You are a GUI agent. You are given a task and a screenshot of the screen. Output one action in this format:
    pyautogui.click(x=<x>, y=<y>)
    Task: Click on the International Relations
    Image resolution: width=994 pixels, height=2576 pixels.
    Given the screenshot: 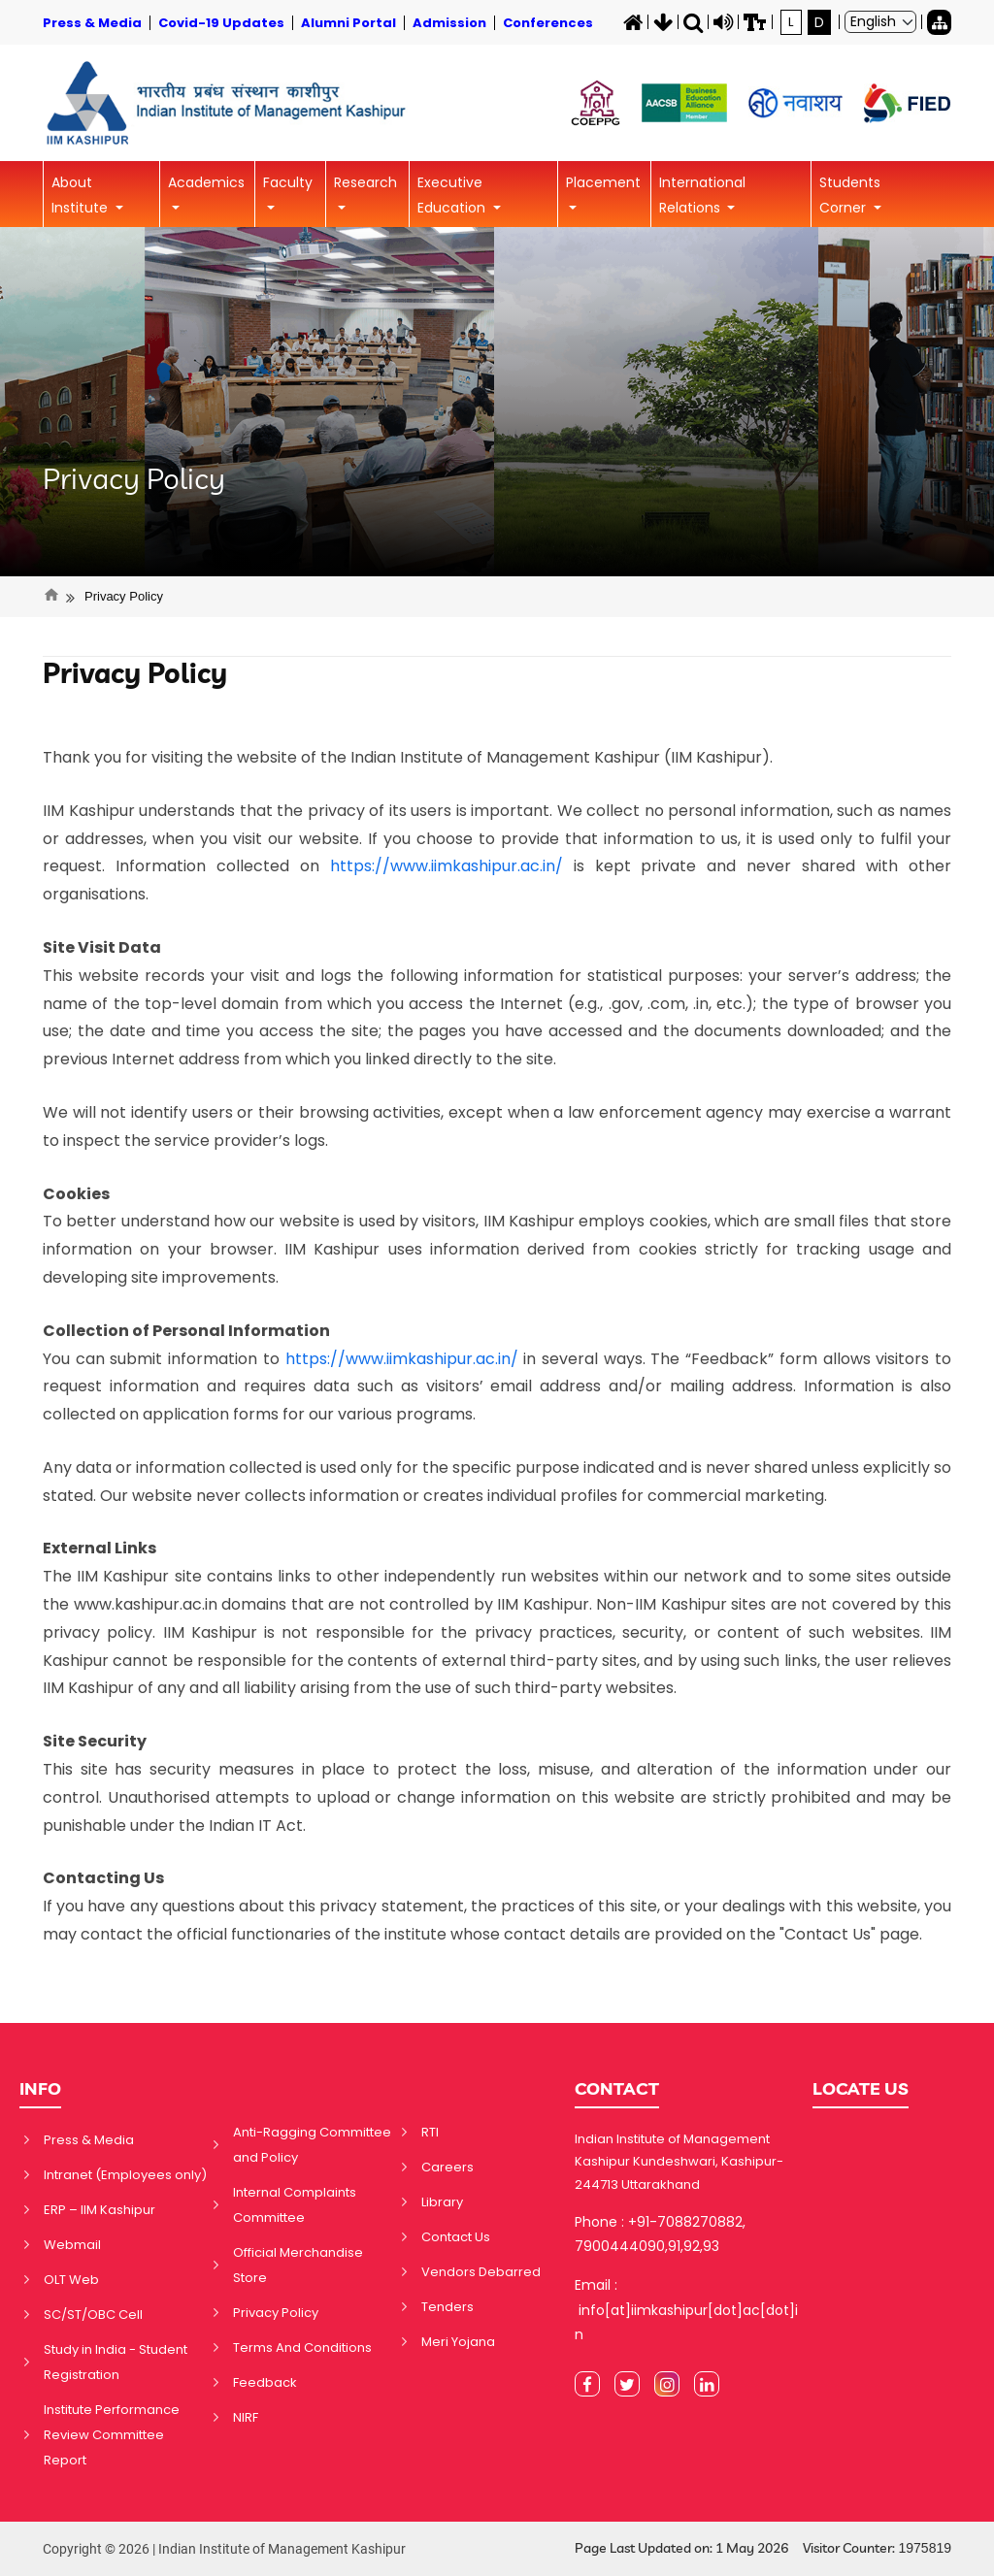 What is the action you would take?
    pyautogui.click(x=702, y=195)
    